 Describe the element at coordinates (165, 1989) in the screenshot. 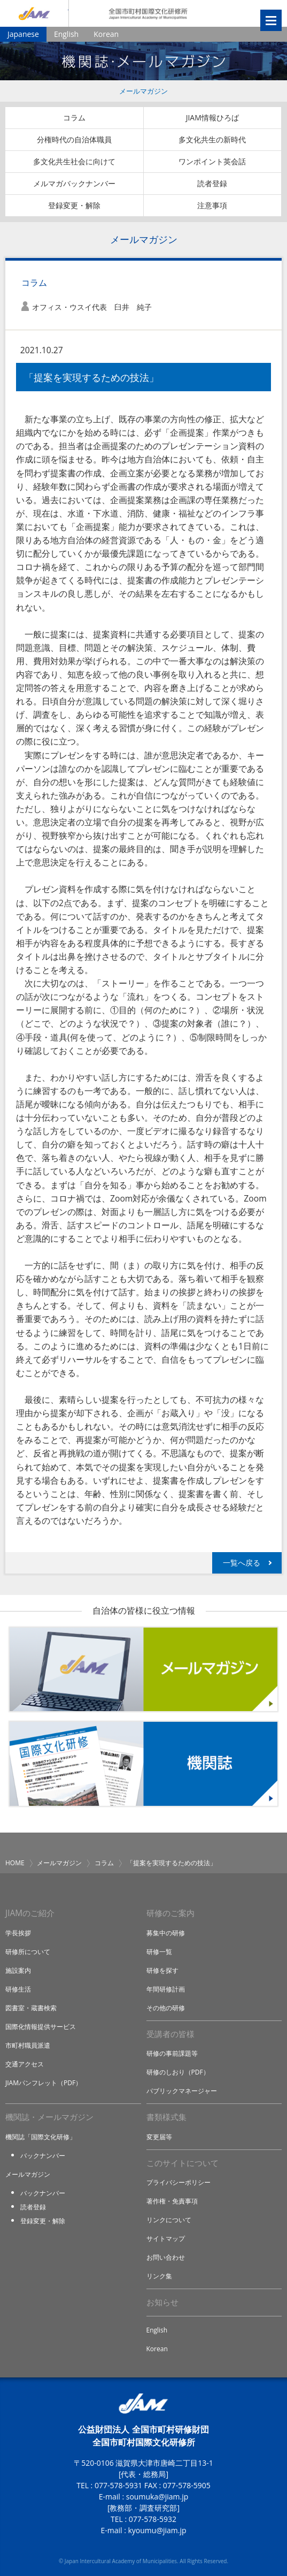

I see `年間研修計画` at that location.